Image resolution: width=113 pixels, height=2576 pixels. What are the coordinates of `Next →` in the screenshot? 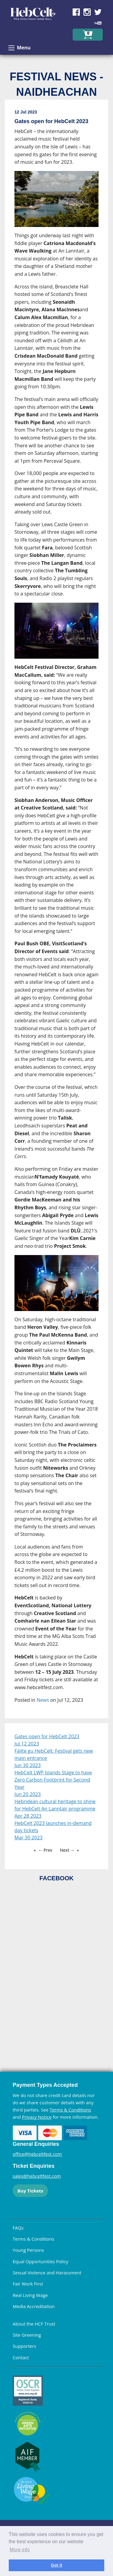 It's located at (67, 1850).